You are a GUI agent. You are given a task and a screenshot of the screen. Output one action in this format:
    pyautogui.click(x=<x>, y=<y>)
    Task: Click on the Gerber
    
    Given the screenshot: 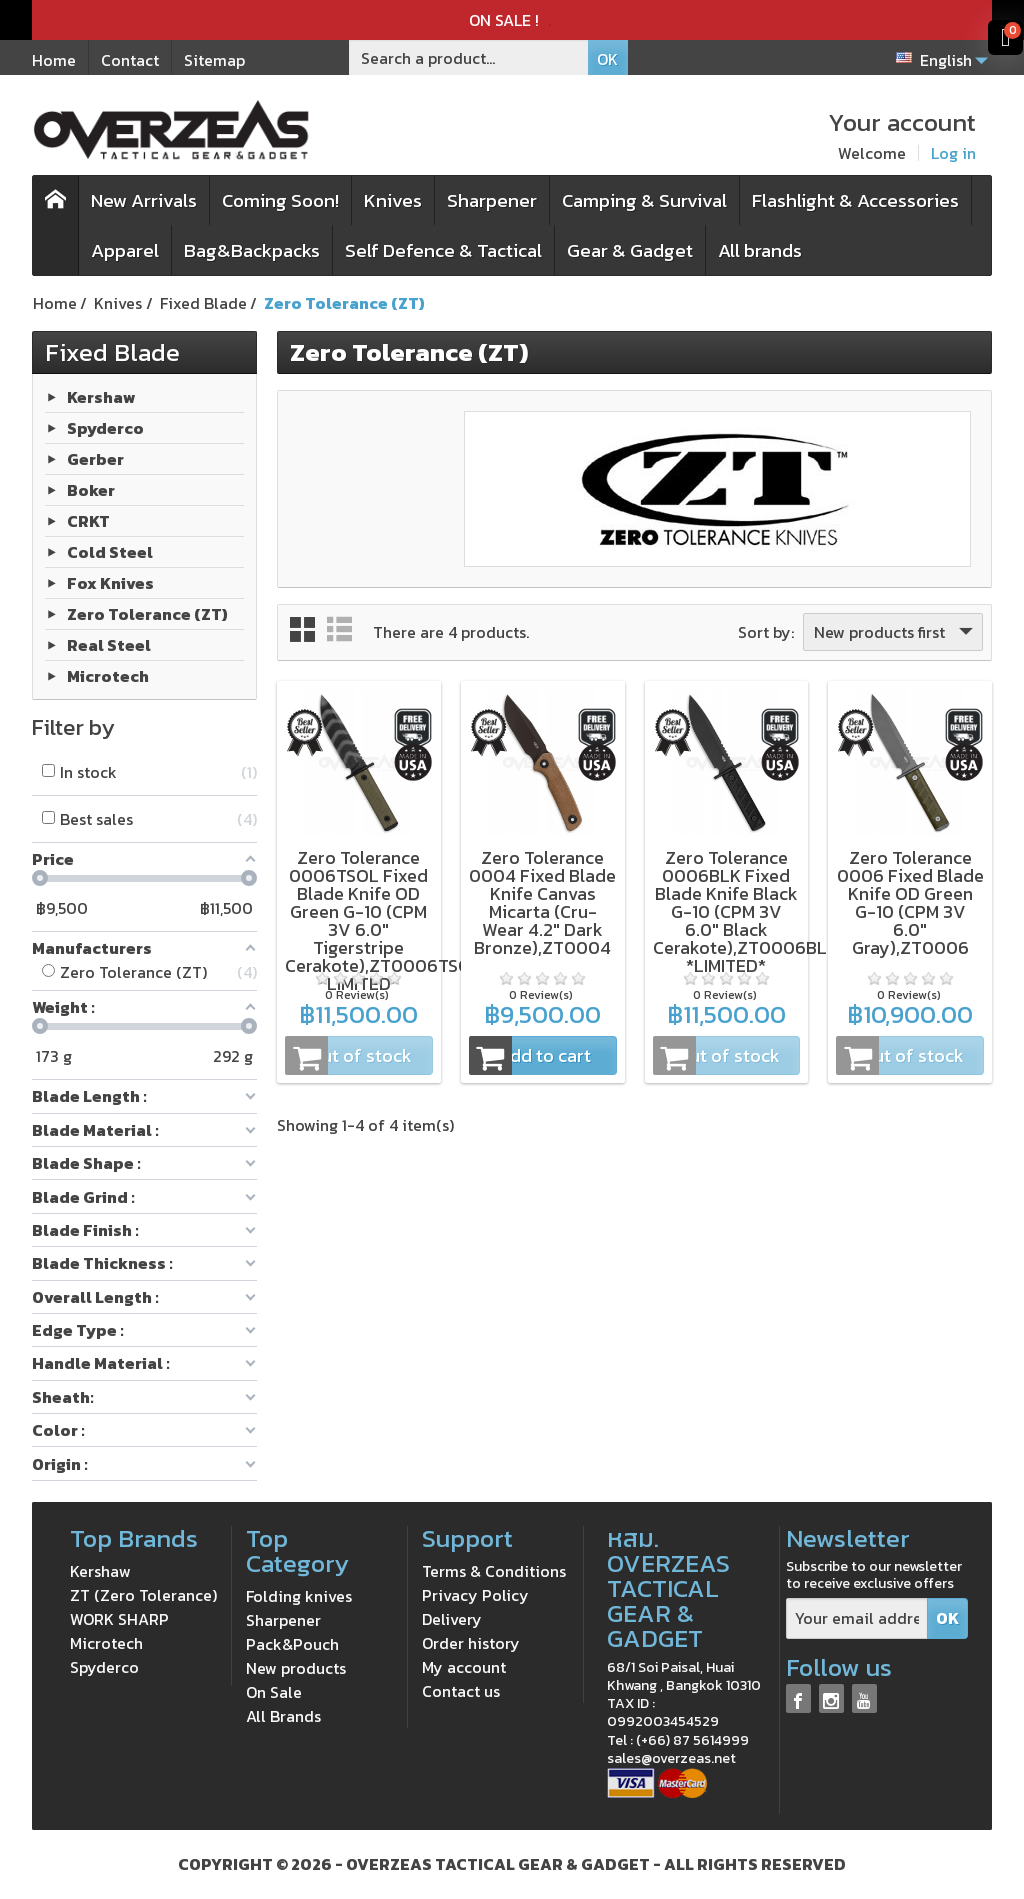 What is the action you would take?
    pyautogui.click(x=95, y=458)
    